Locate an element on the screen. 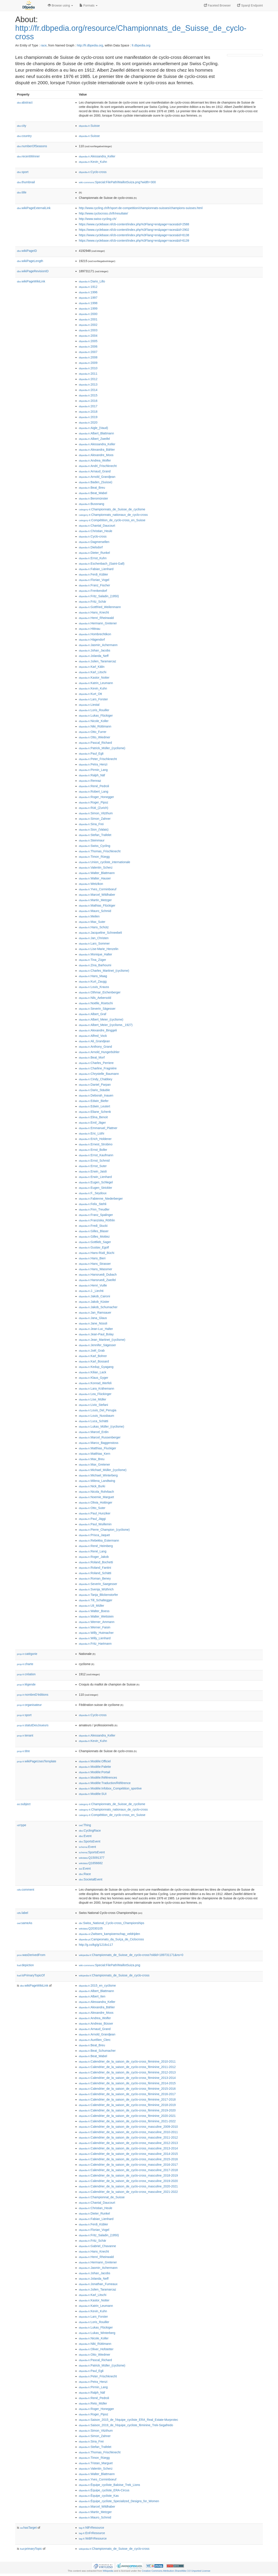 The width and height of the screenshot is (278, 2576). :Florian_Vogel is located at coordinates (94, 580).